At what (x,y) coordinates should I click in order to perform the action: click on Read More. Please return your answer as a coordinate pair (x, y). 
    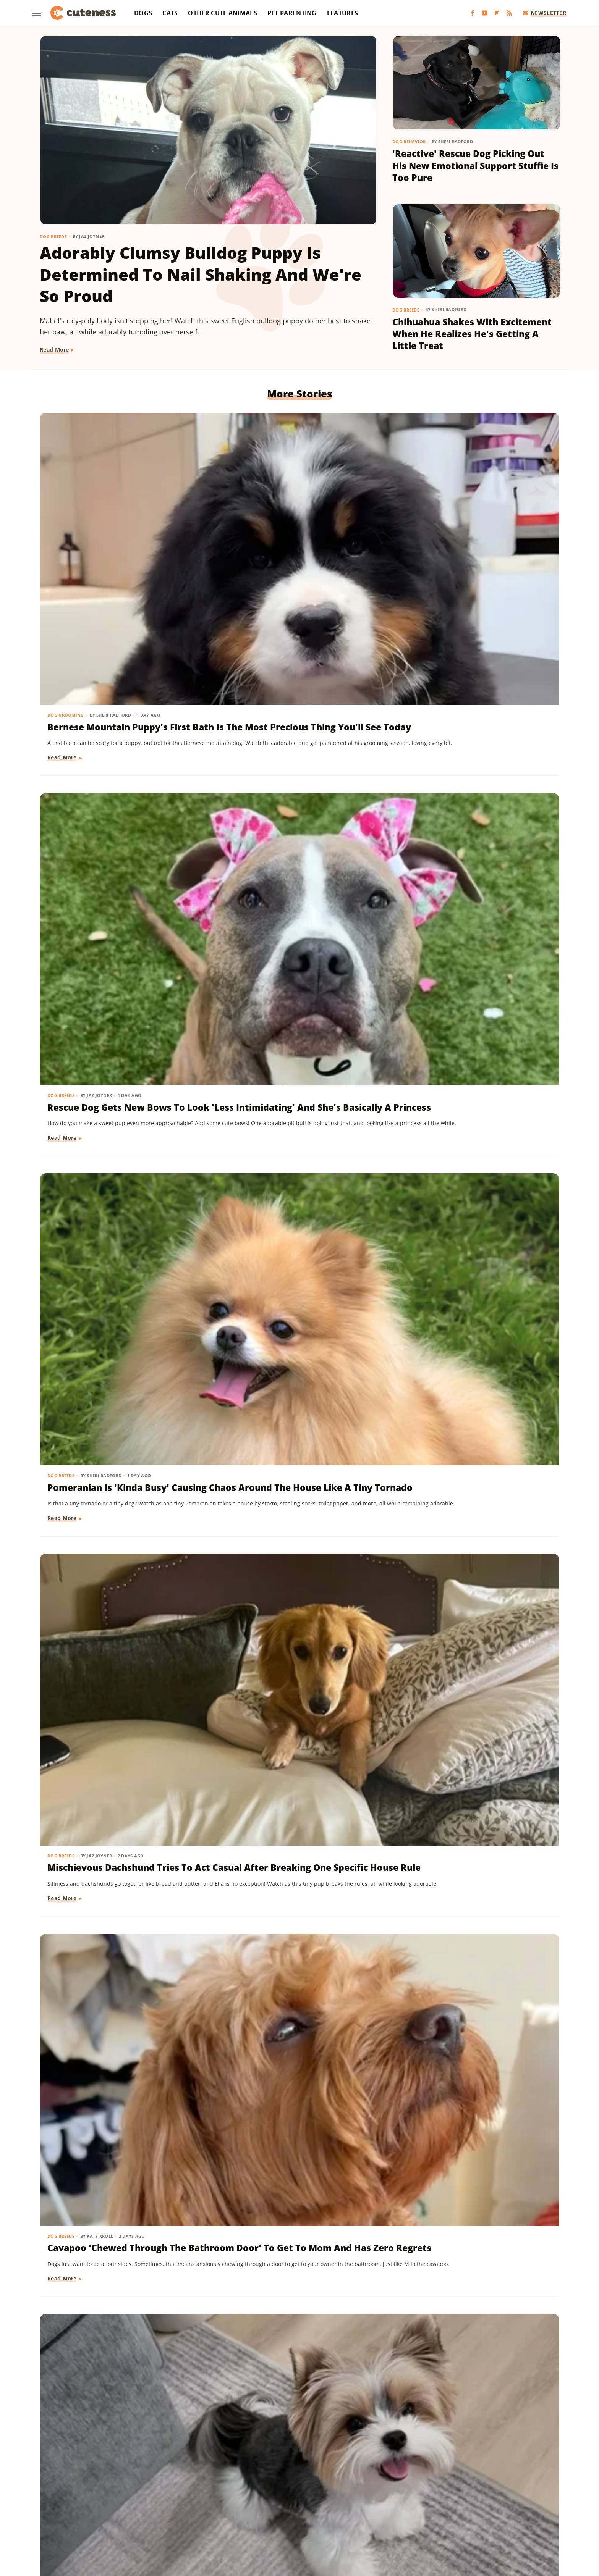
    Looking at the image, I should click on (54, 349).